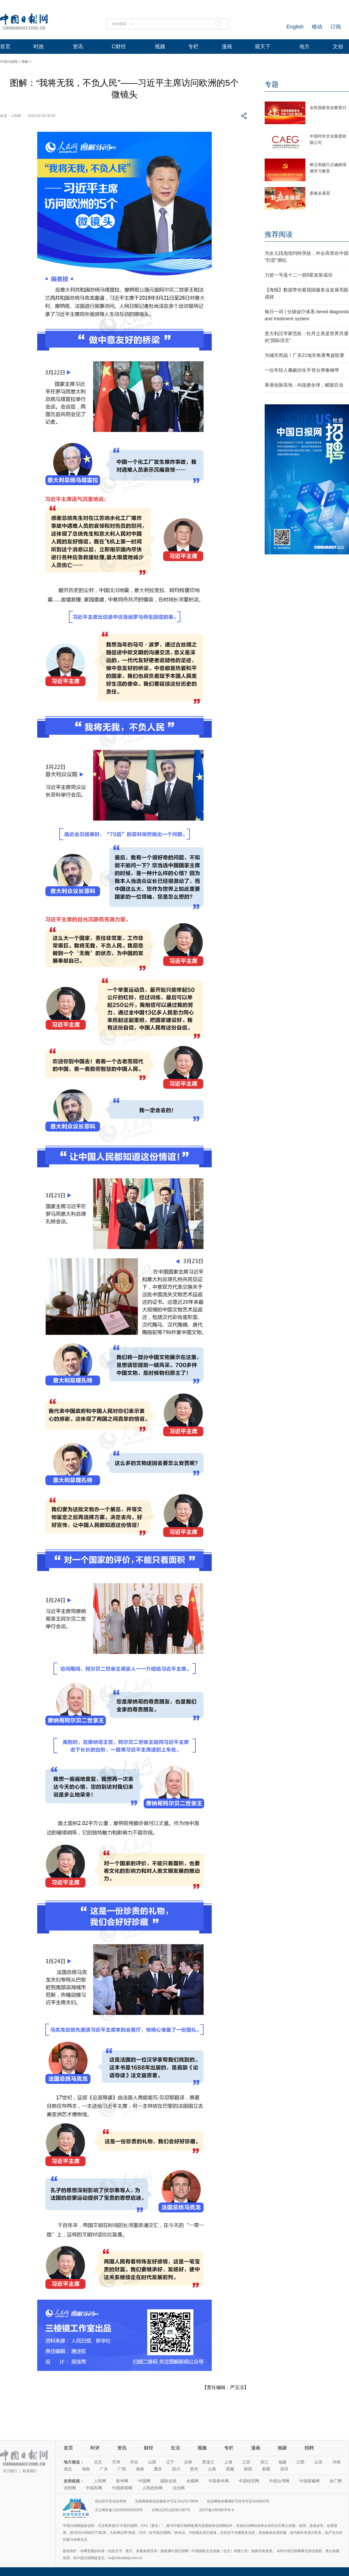 The width and height of the screenshot is (349, 2576). Describe the element at coordinates (134, 2462) in the screenshot. I see `河北` at that location.